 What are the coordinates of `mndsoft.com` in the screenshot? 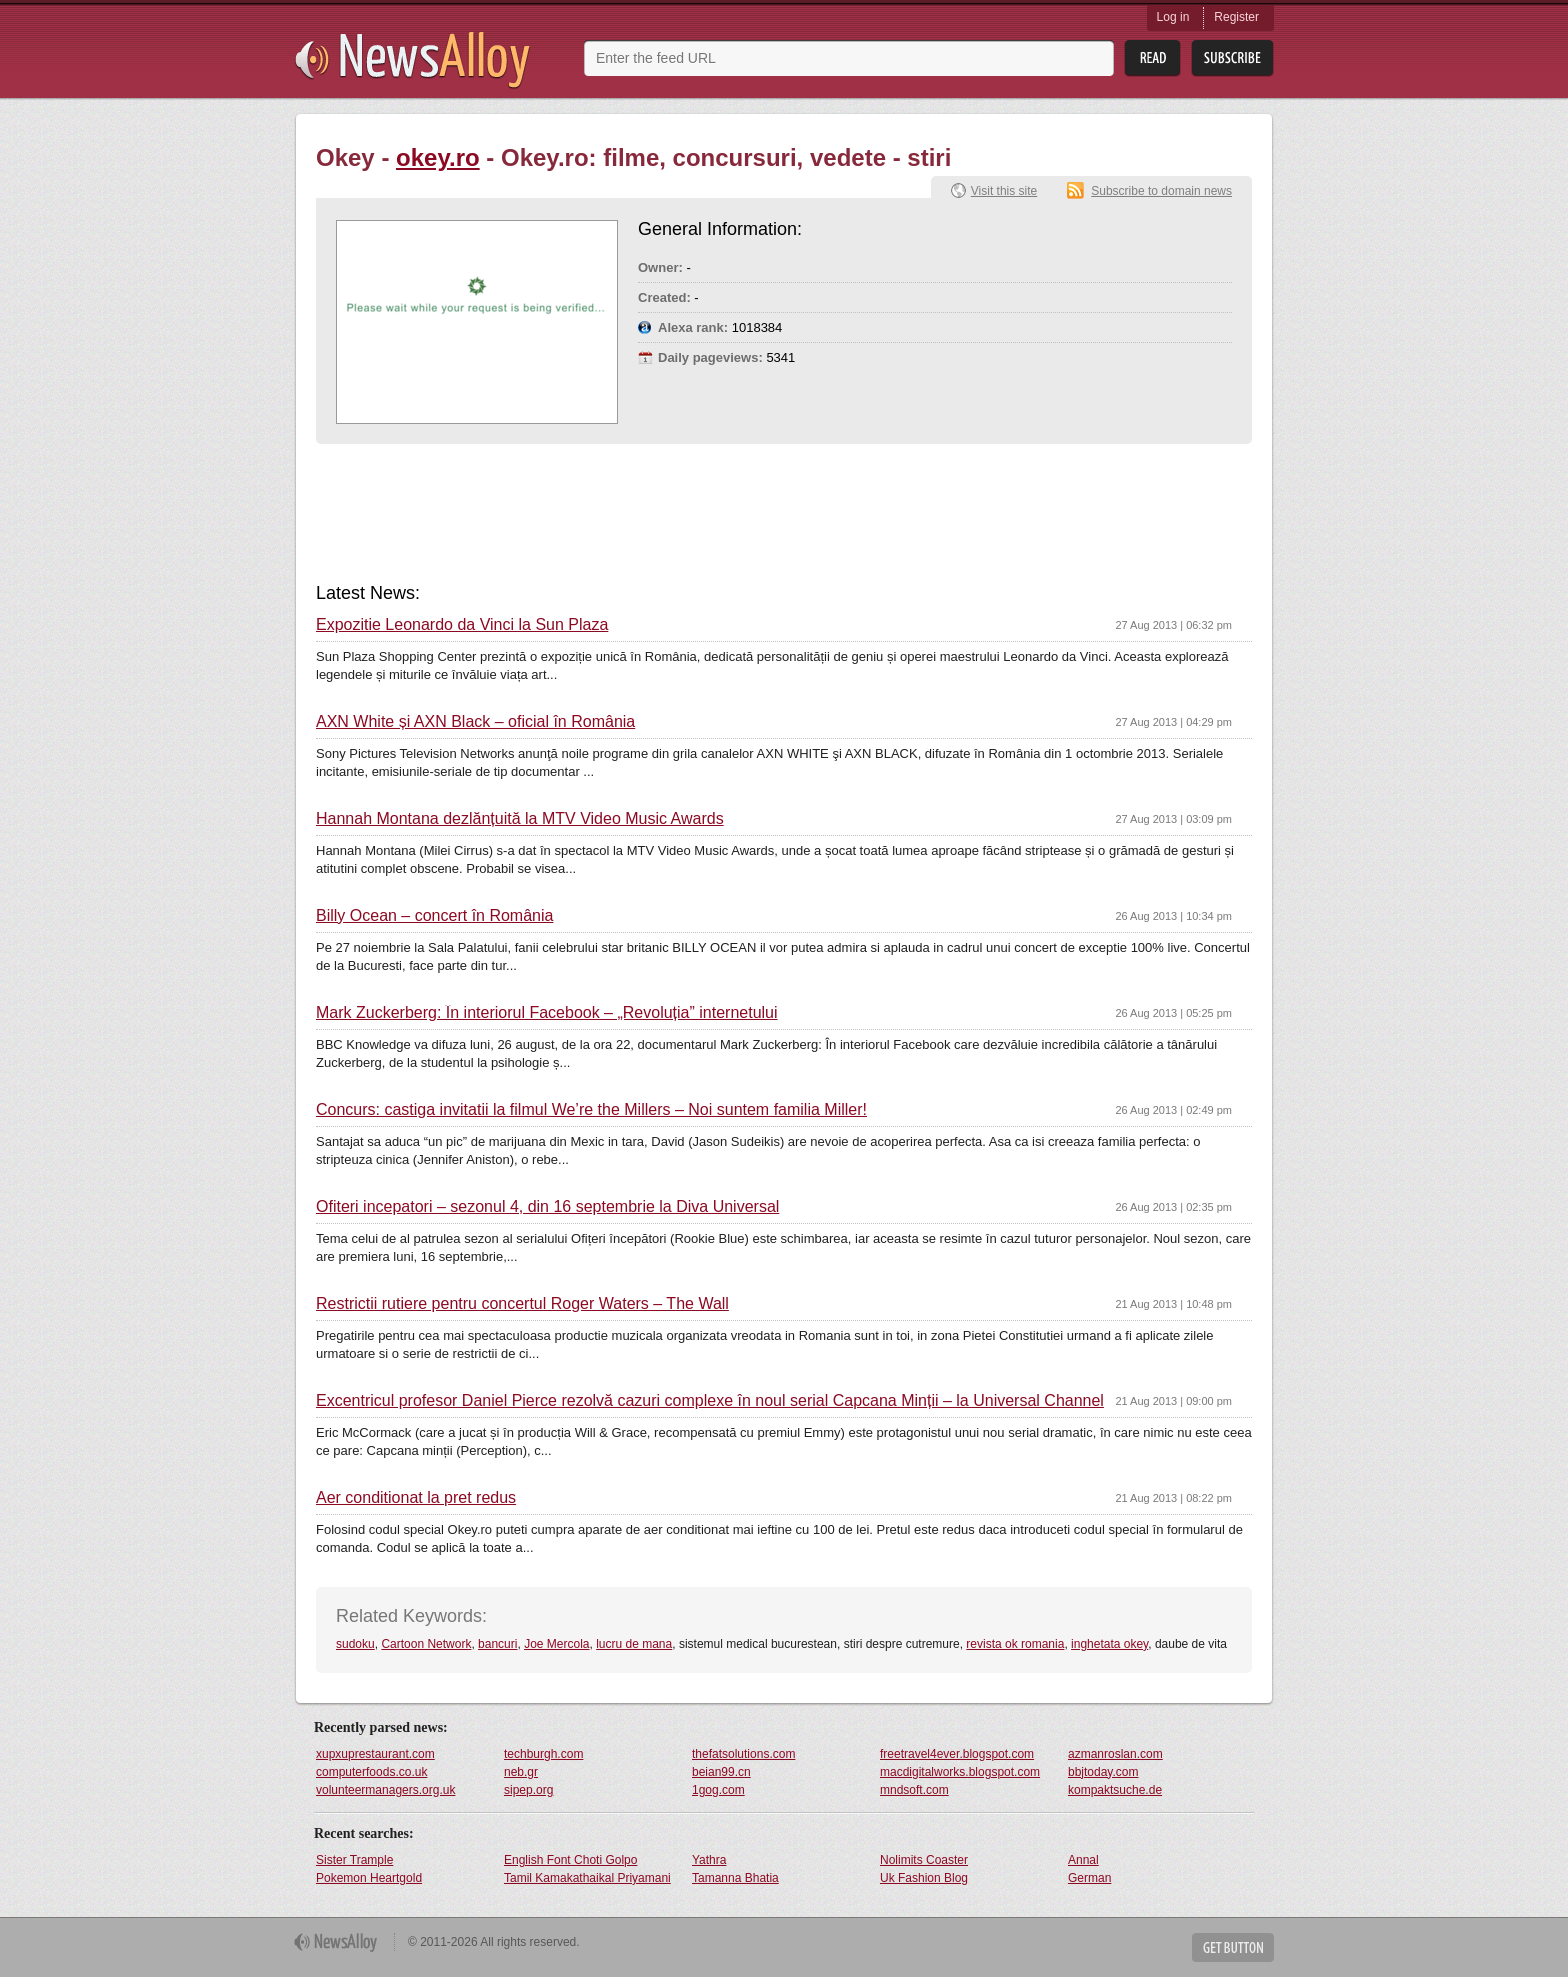 It's located at (914, 1790).